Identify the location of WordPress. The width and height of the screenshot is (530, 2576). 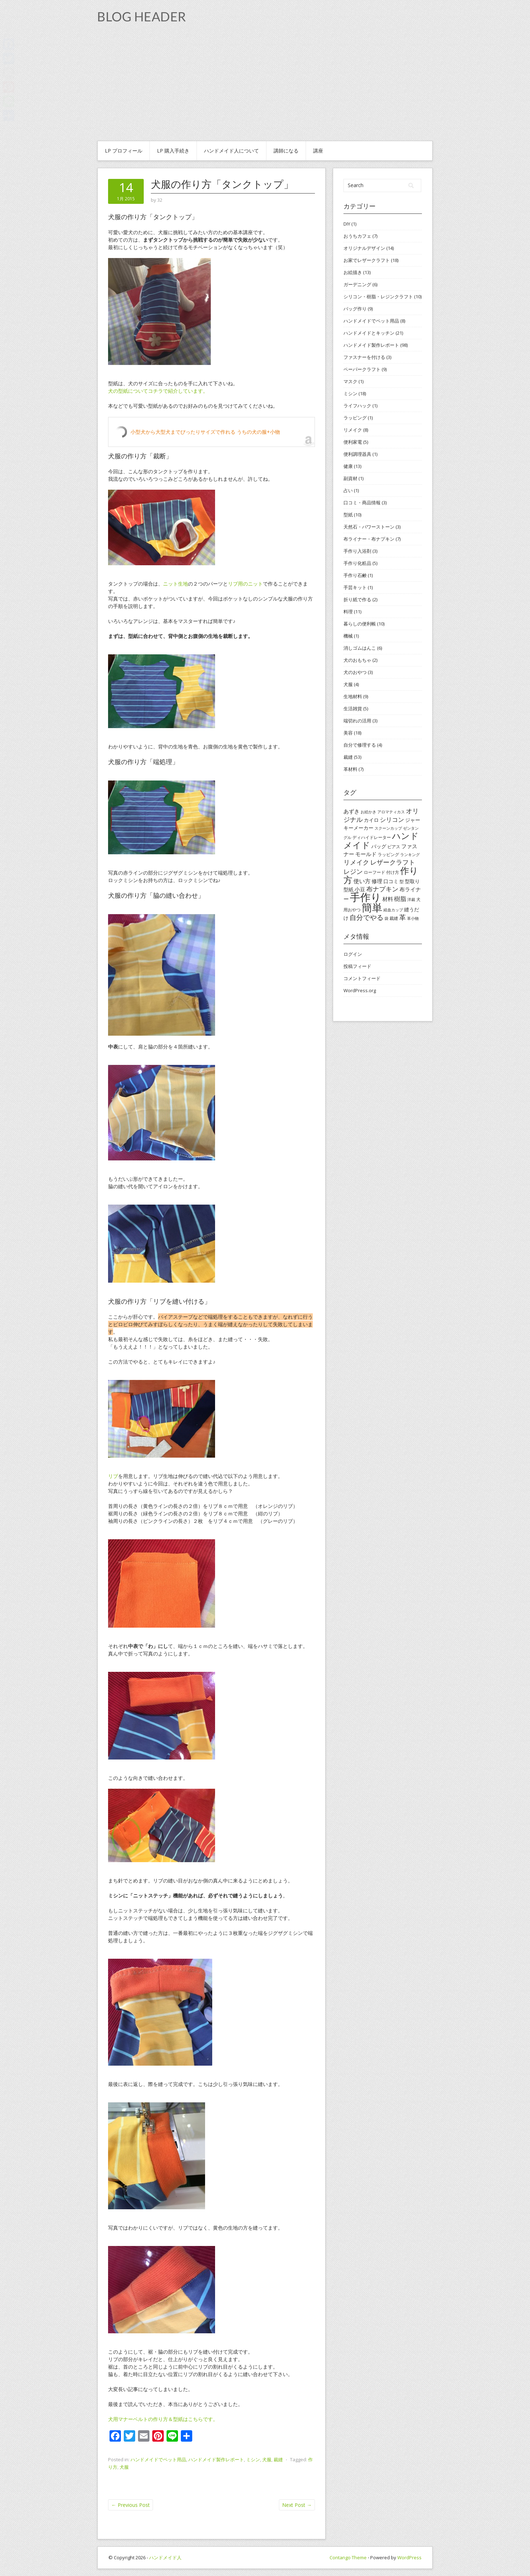
(409, 2557).